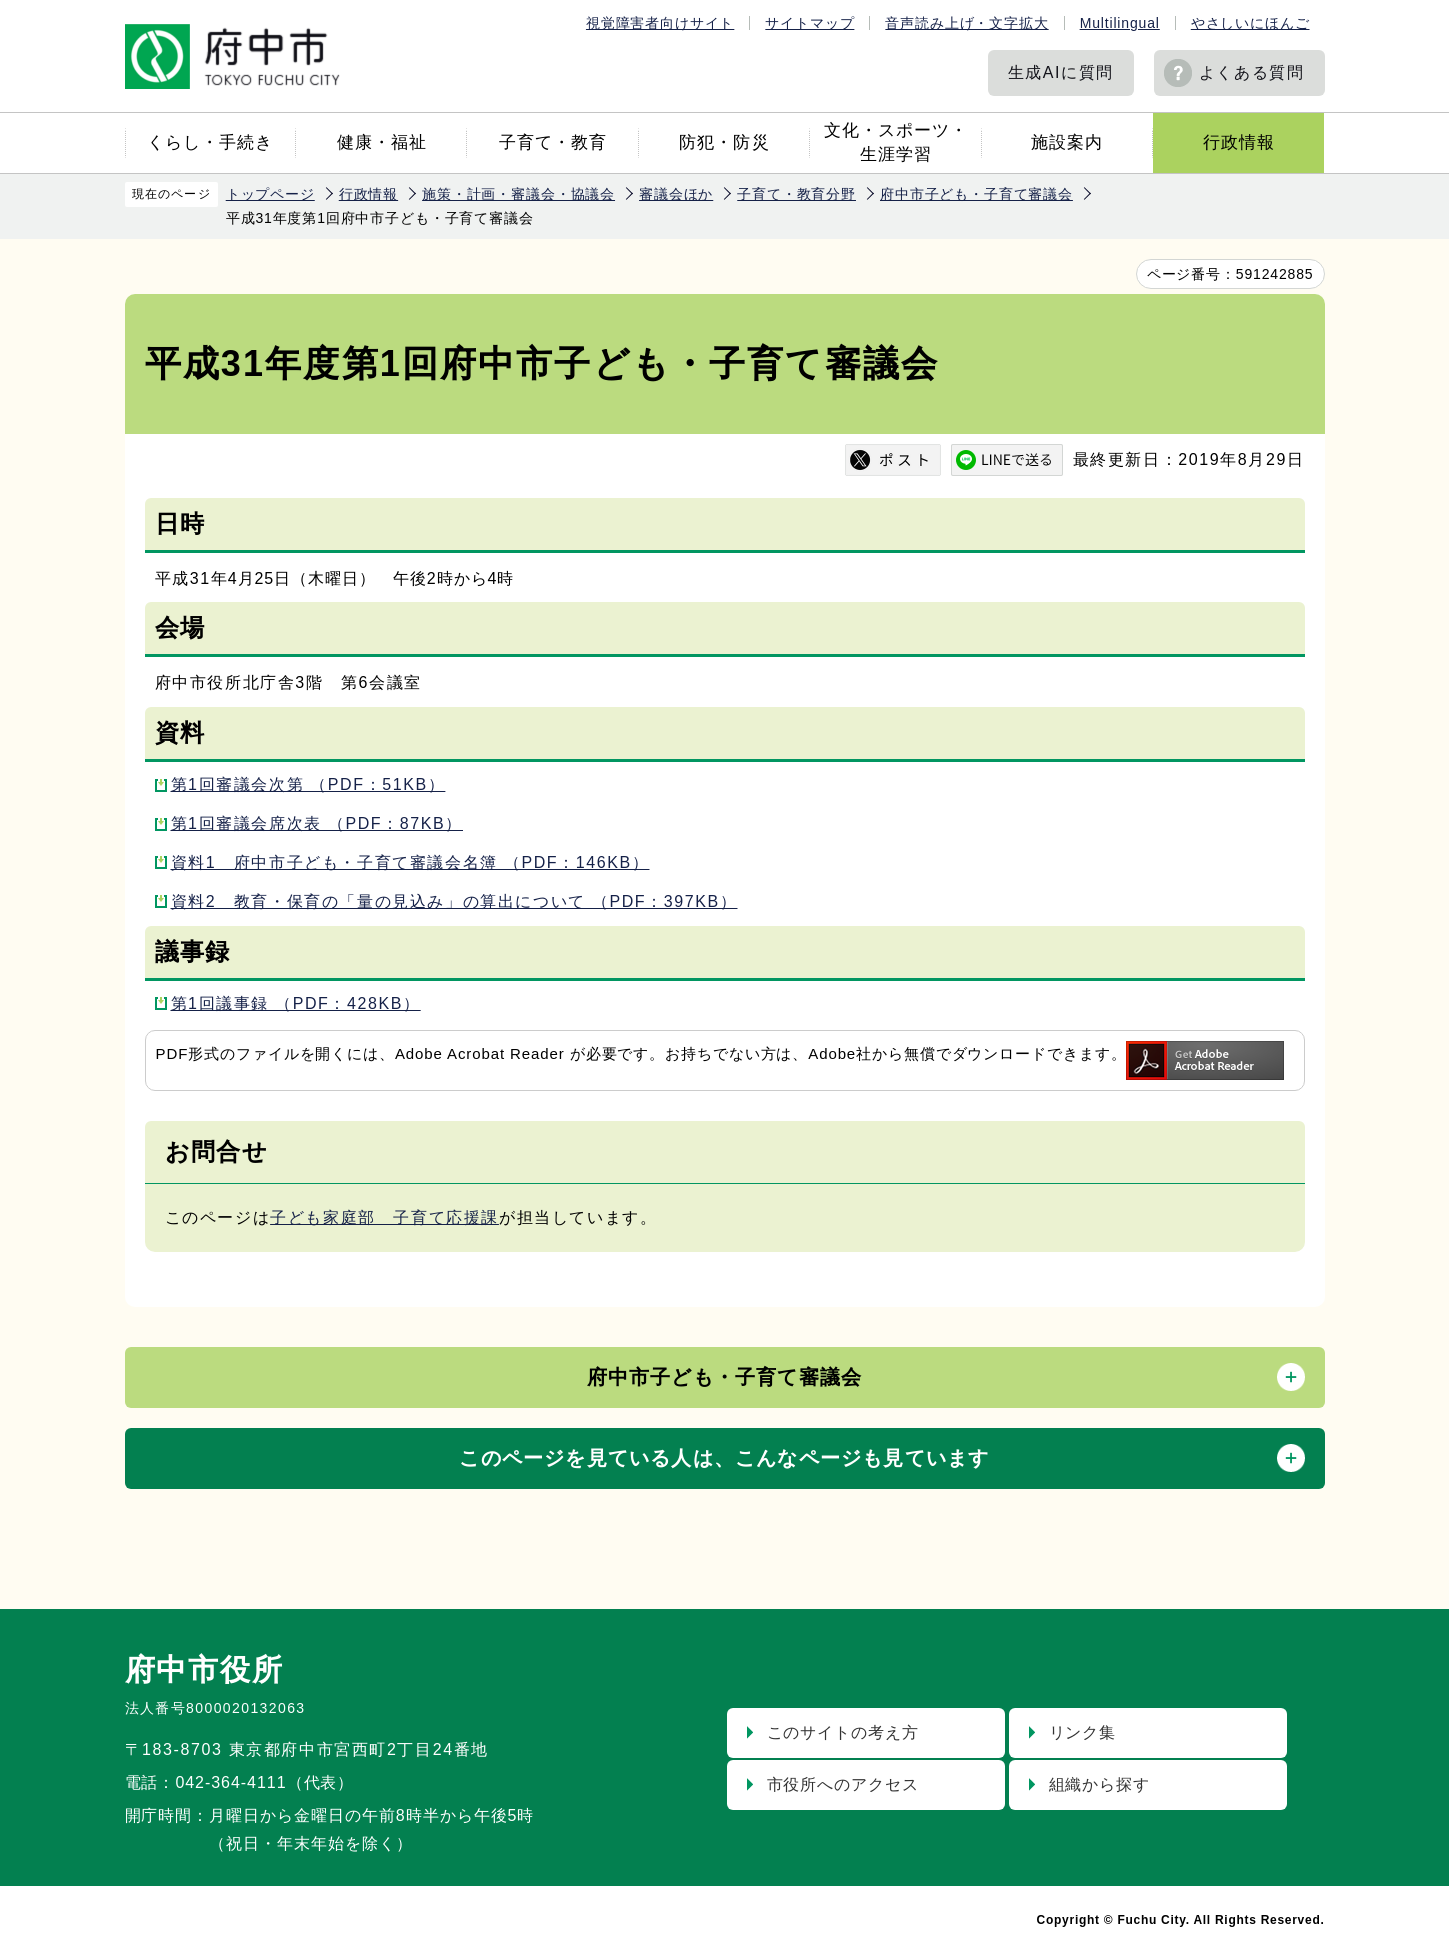  What do you see at coordinates (270, 194) in the screenshot?
I see `トップページ` at bounding box center [270, 194].